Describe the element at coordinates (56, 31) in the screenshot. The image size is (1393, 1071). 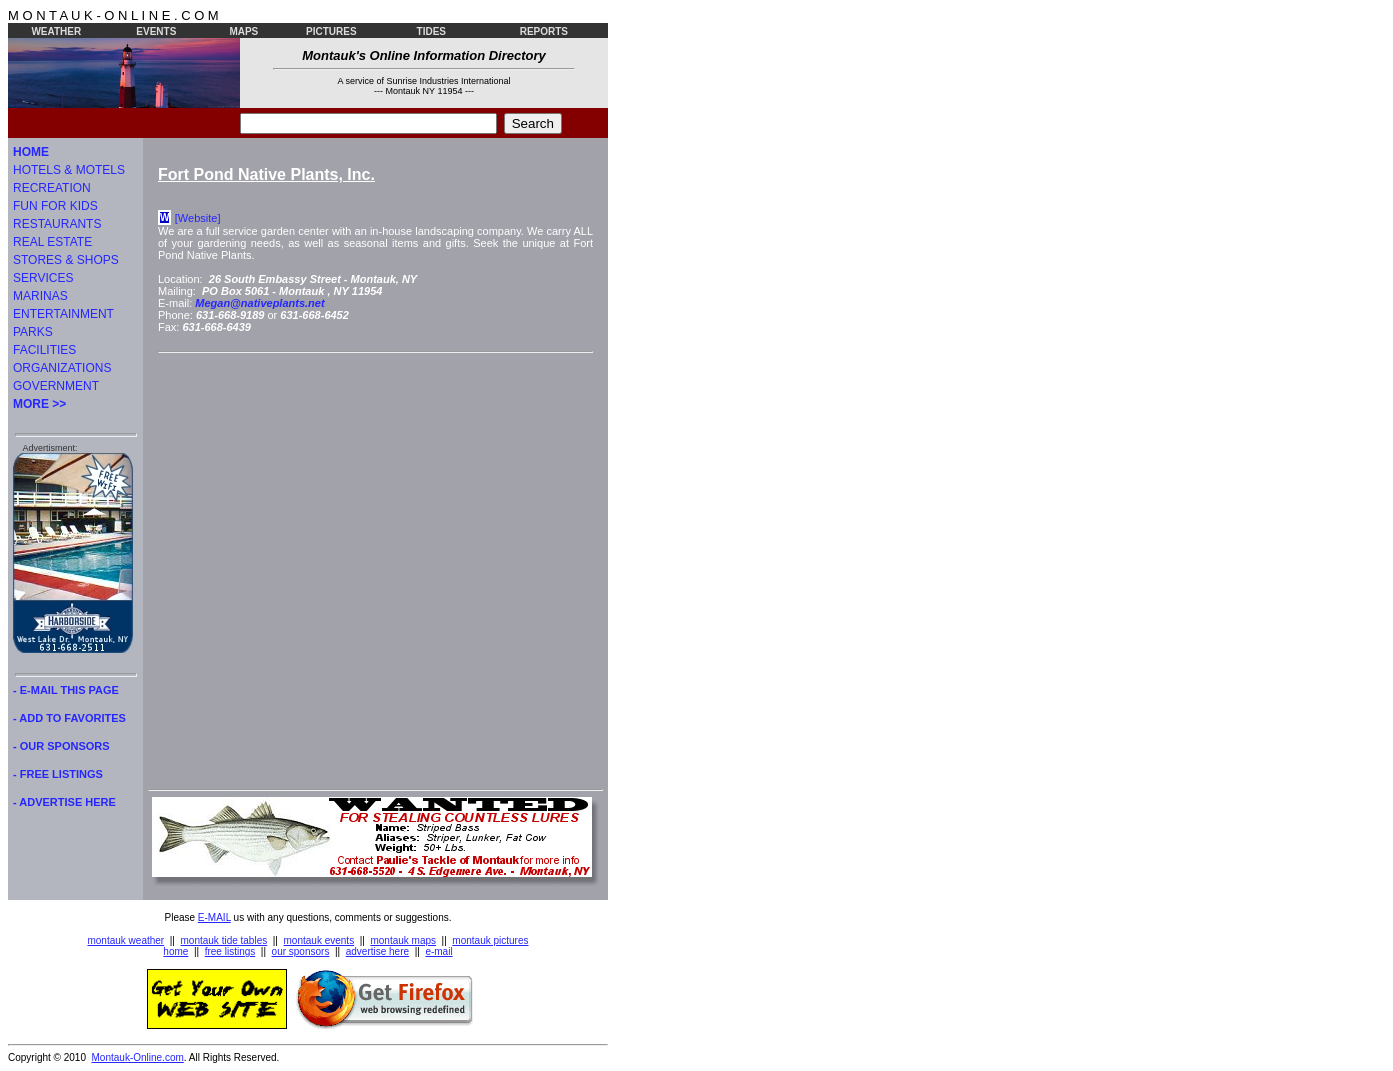
I see `WEATHER` at that location.